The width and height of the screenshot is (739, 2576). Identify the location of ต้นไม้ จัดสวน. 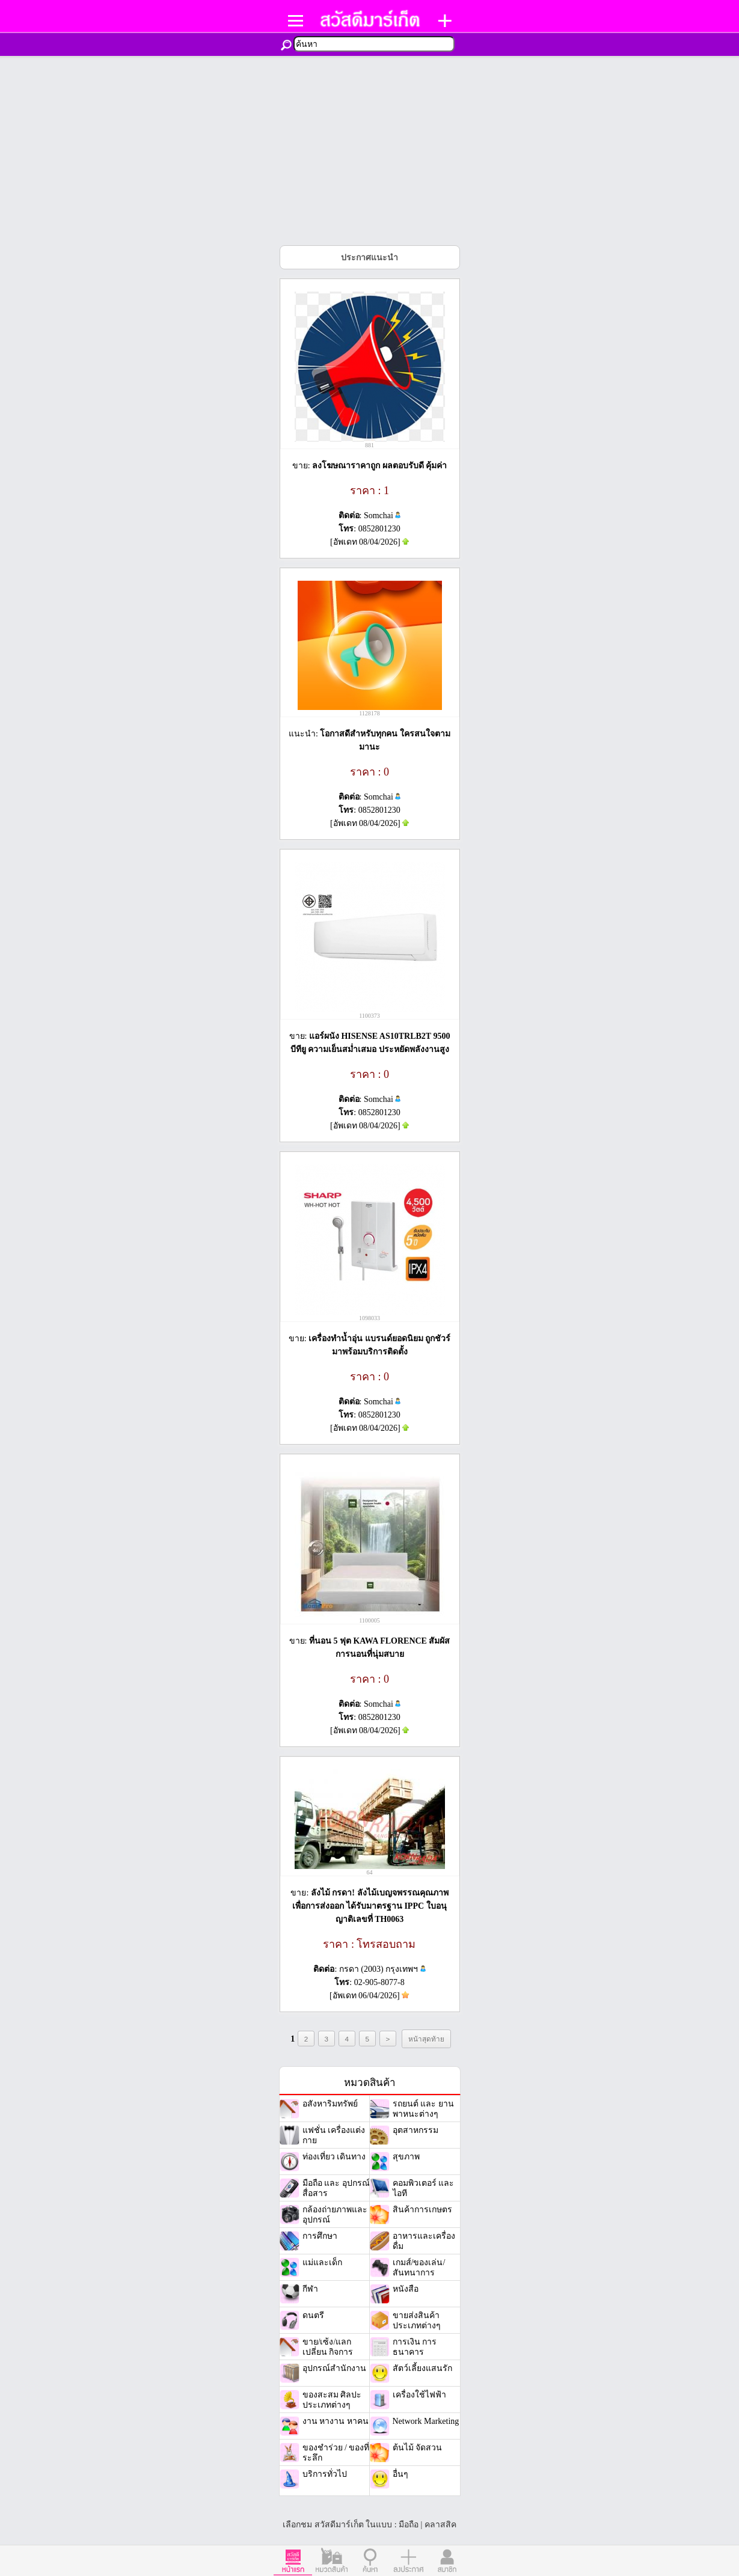
(418, 2447).